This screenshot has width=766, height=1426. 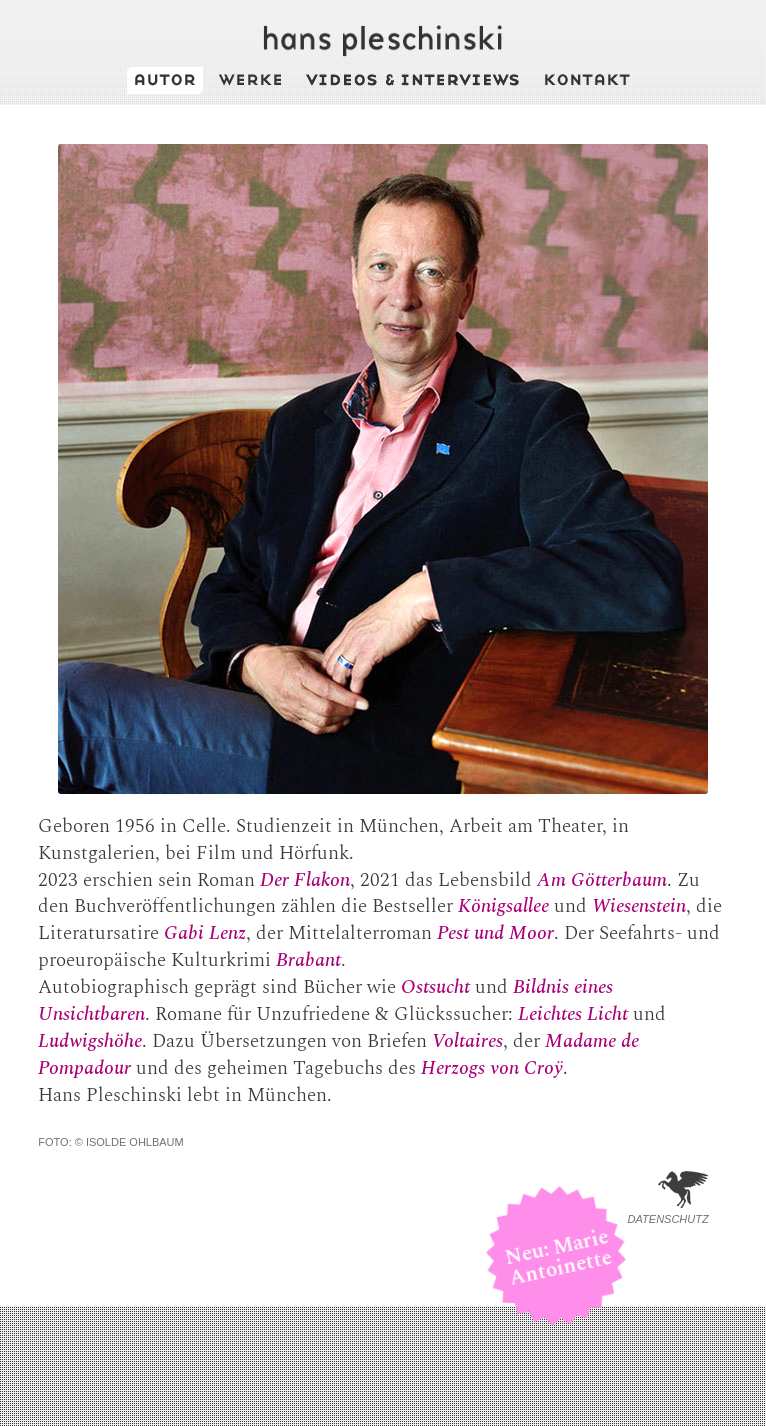 I want to click on Königsallee, so click(x=503, y=906).